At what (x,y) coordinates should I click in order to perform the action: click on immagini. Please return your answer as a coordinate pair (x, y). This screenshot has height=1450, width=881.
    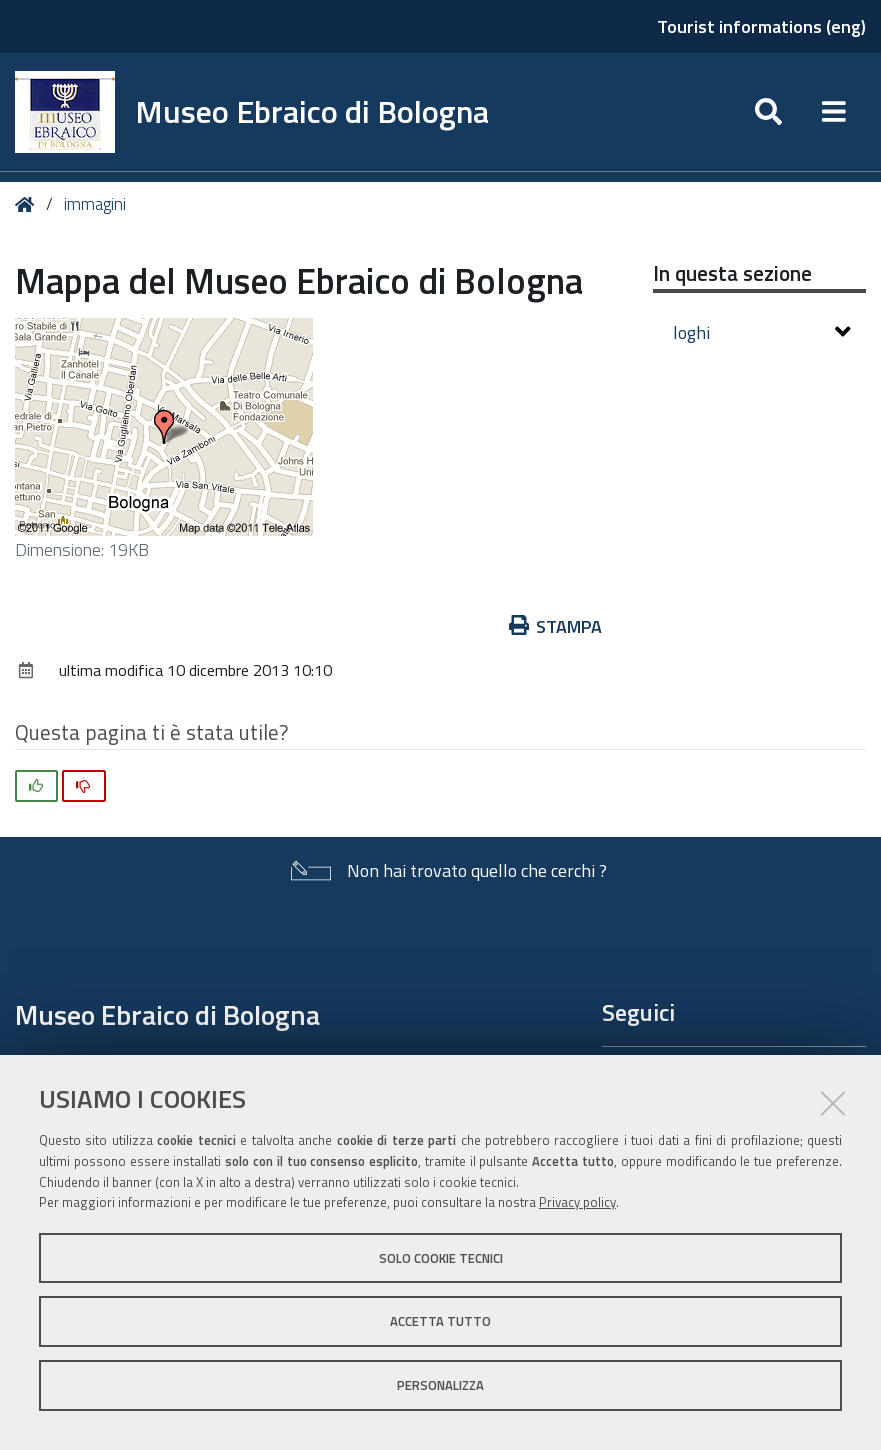
    Looking at the image, I should click on (95, 204).